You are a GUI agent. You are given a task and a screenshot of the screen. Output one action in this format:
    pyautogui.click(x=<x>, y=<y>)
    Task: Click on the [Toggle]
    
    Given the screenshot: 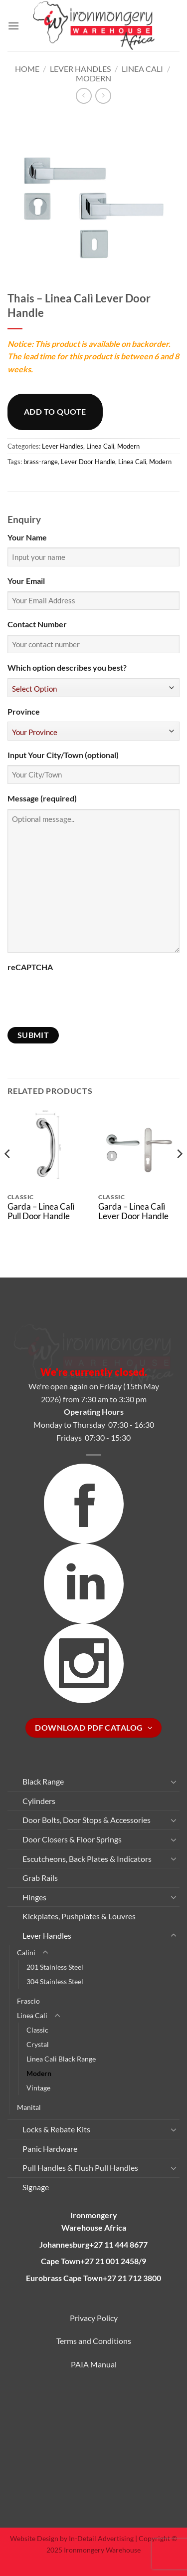 What is the action you would take?
    pyautogui.click(x=174, y=1782)
    